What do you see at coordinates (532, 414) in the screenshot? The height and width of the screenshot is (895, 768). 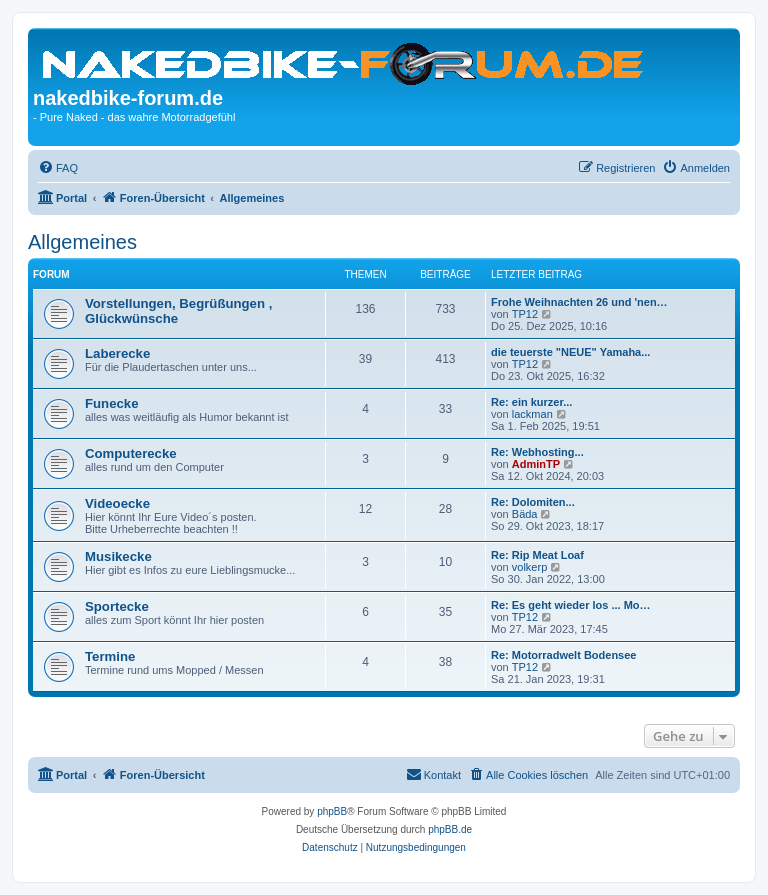 I see `lackman` at bounding box center [532, 414].